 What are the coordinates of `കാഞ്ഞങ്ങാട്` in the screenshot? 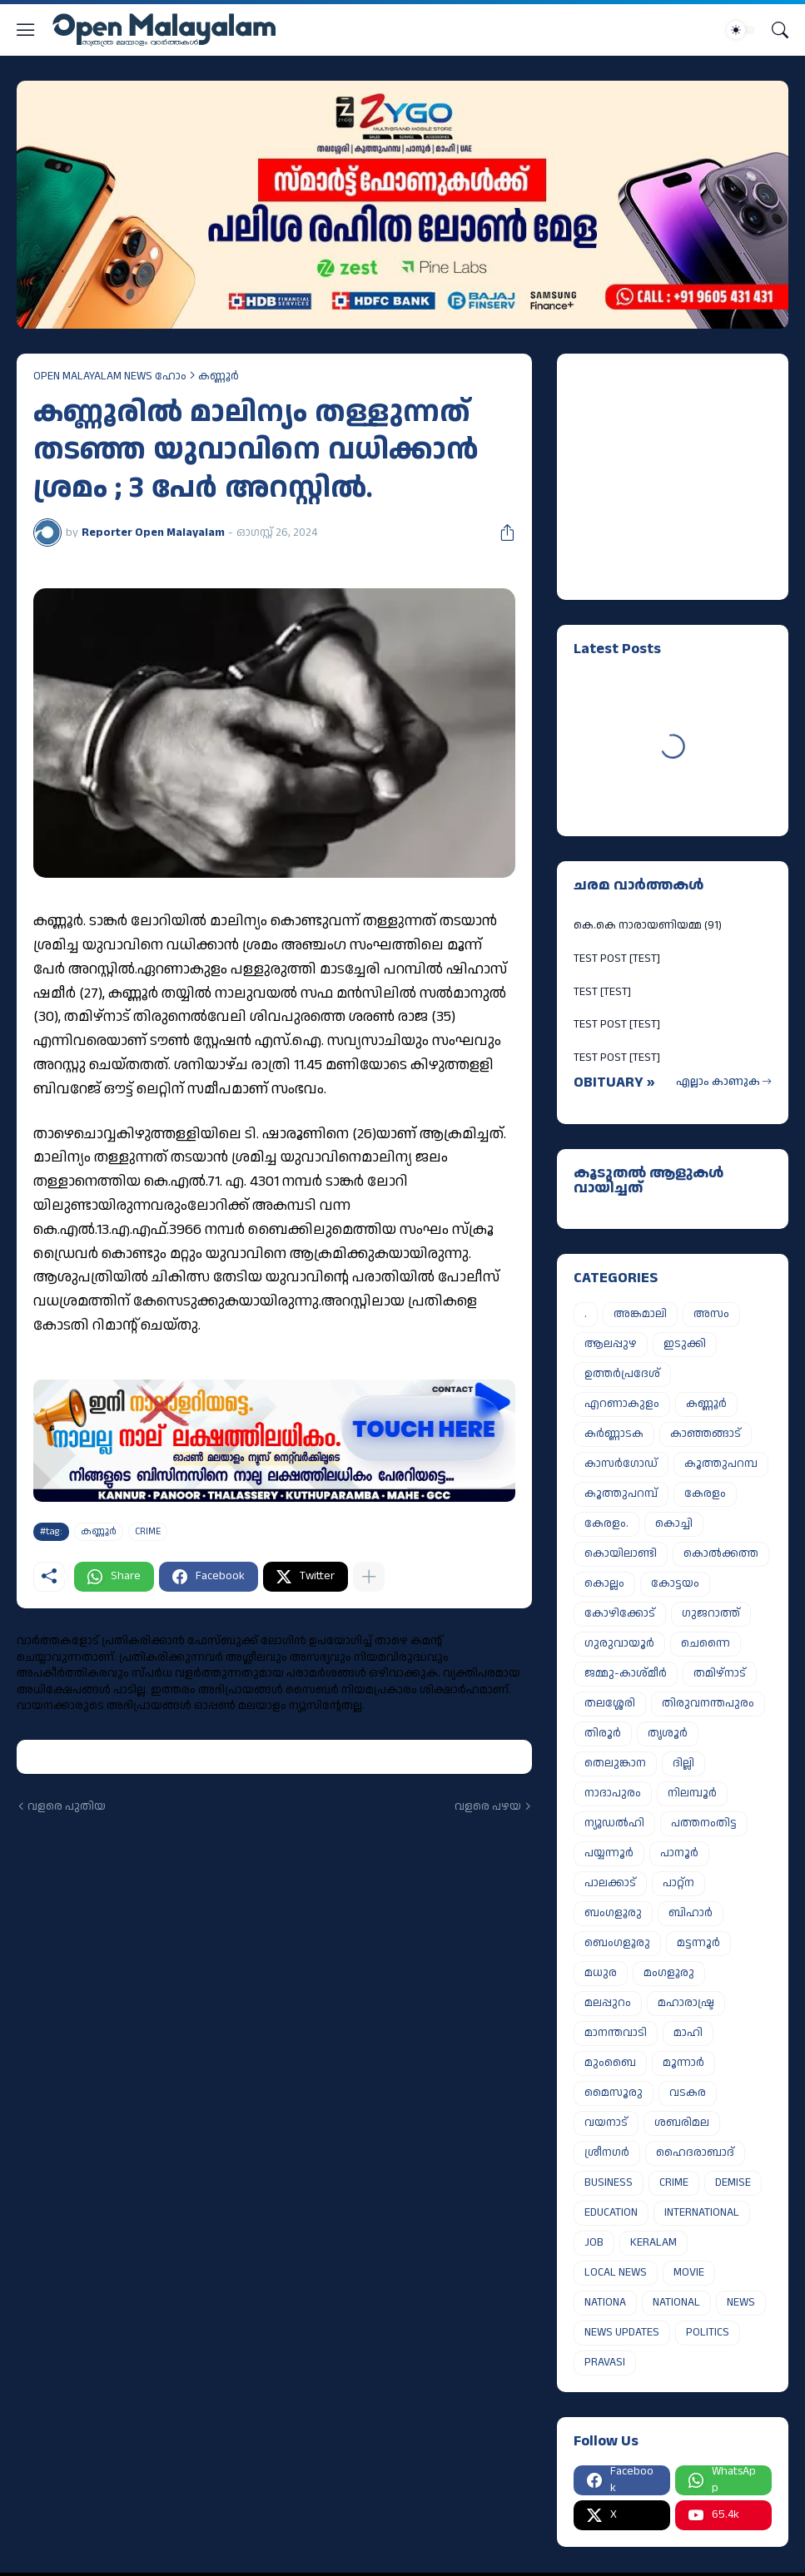 It's located at (705, 1433).